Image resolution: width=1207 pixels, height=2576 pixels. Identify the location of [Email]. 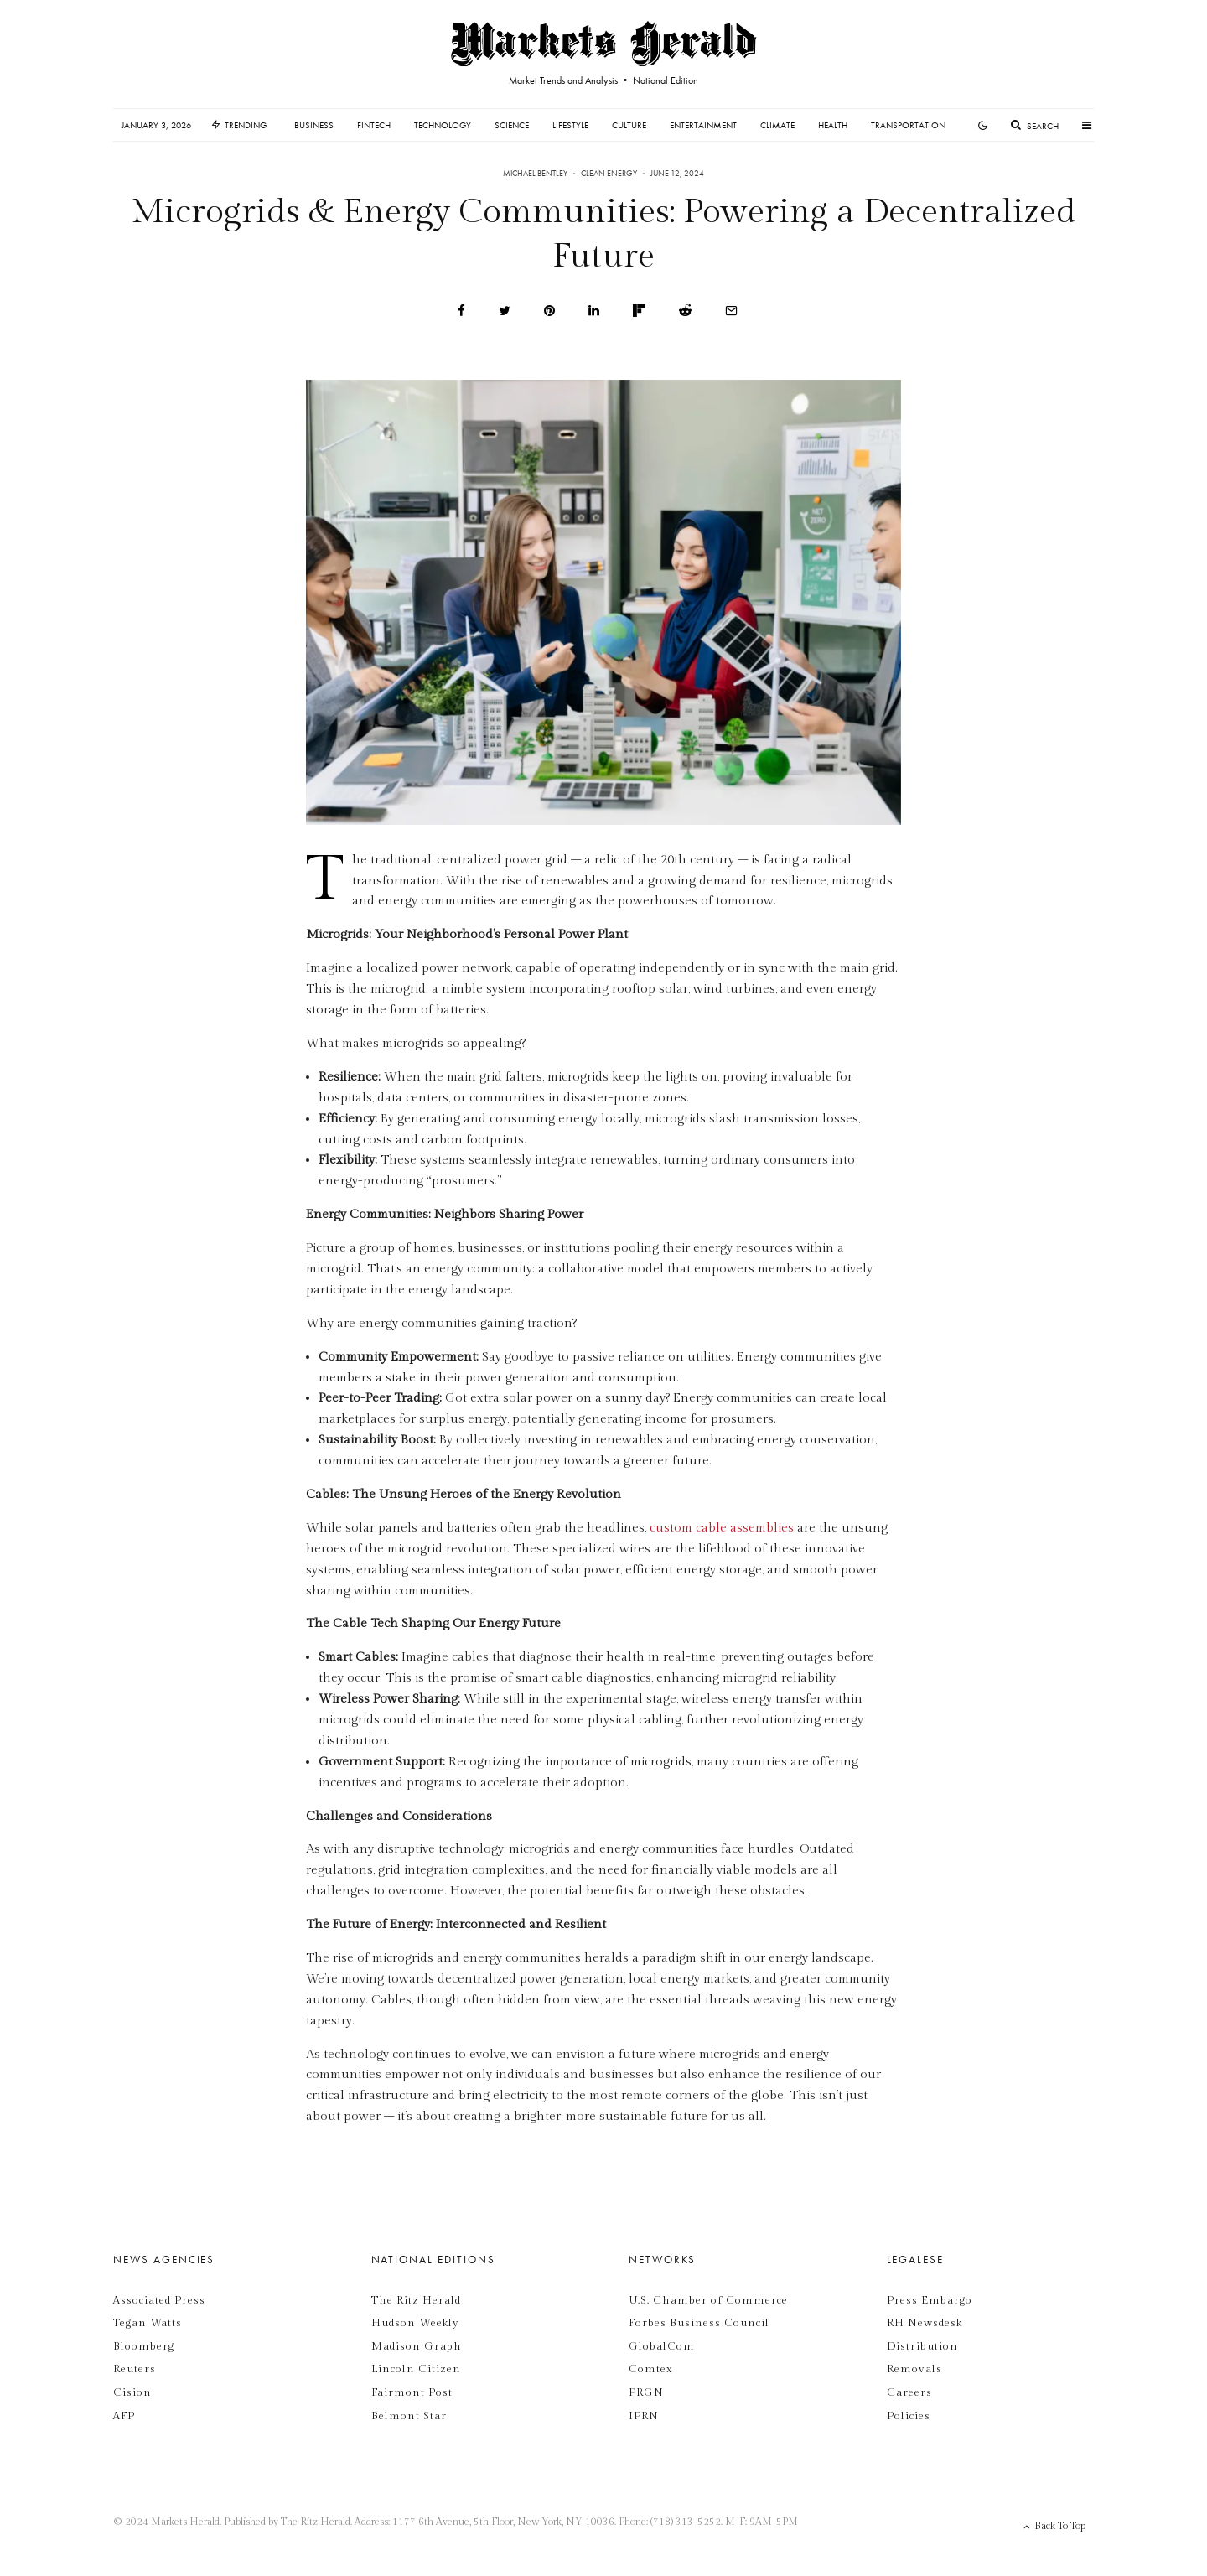
(731, 310).